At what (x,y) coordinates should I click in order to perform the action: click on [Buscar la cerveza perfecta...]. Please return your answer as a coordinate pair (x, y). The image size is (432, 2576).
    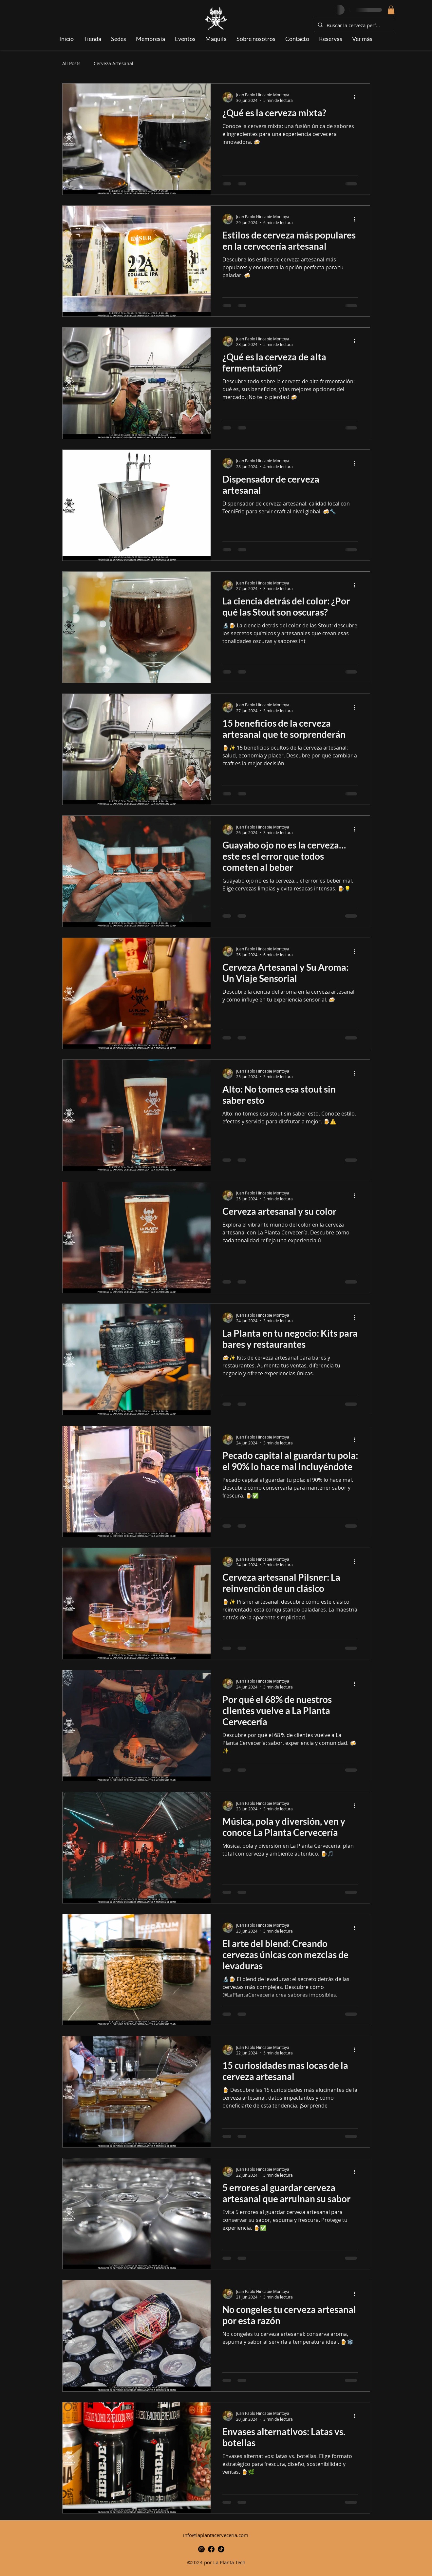
    Looking at the image, I should click on (354, 25).